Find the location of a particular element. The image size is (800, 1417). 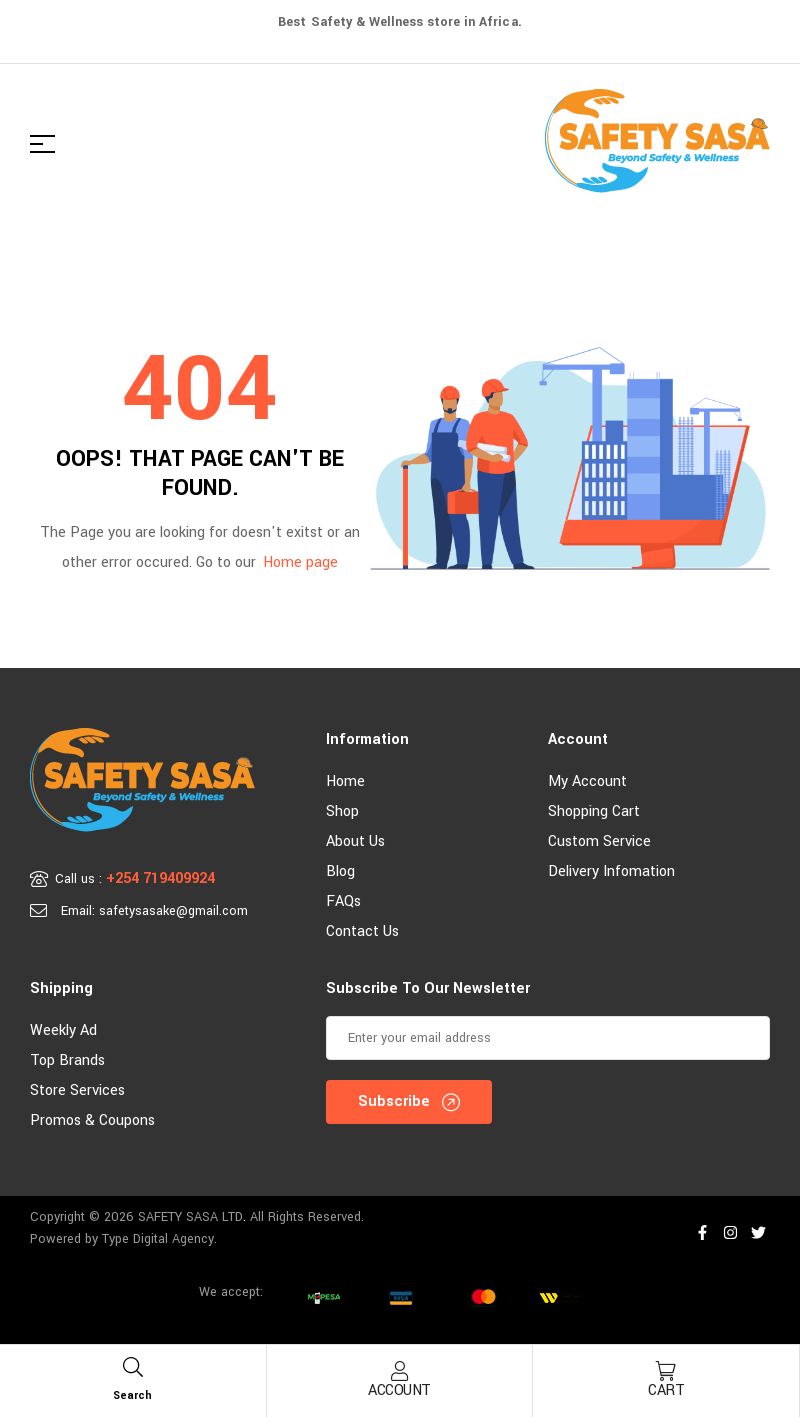

Shopping Cart is located at coordinates (594, 811).